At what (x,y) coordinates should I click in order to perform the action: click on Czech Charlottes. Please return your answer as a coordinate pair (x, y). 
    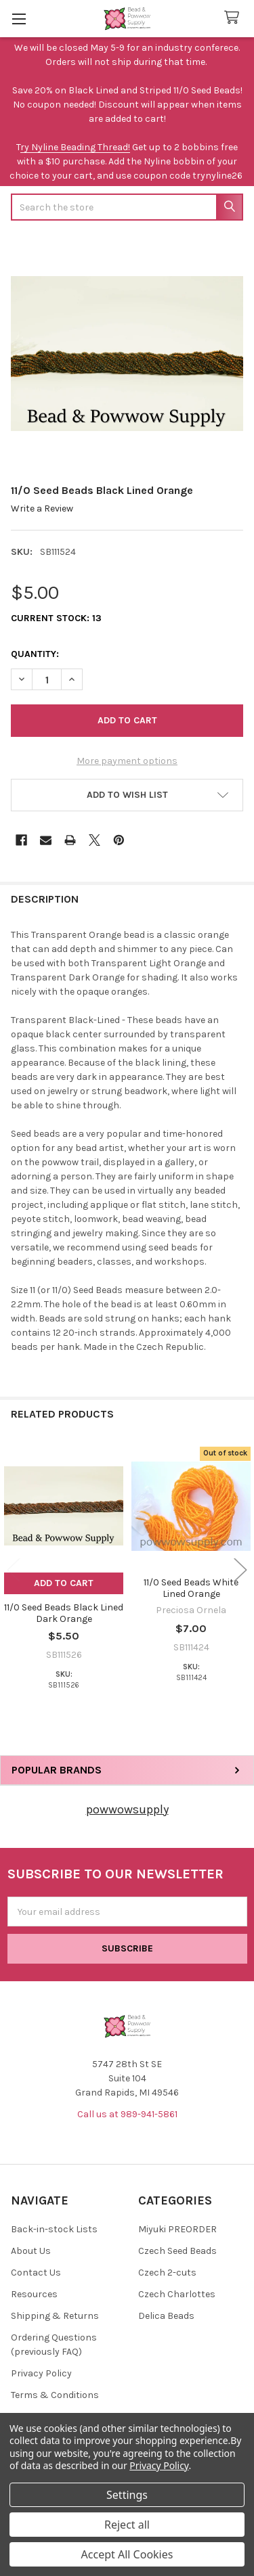
    Looking at the image, I should click on (176, 2294).